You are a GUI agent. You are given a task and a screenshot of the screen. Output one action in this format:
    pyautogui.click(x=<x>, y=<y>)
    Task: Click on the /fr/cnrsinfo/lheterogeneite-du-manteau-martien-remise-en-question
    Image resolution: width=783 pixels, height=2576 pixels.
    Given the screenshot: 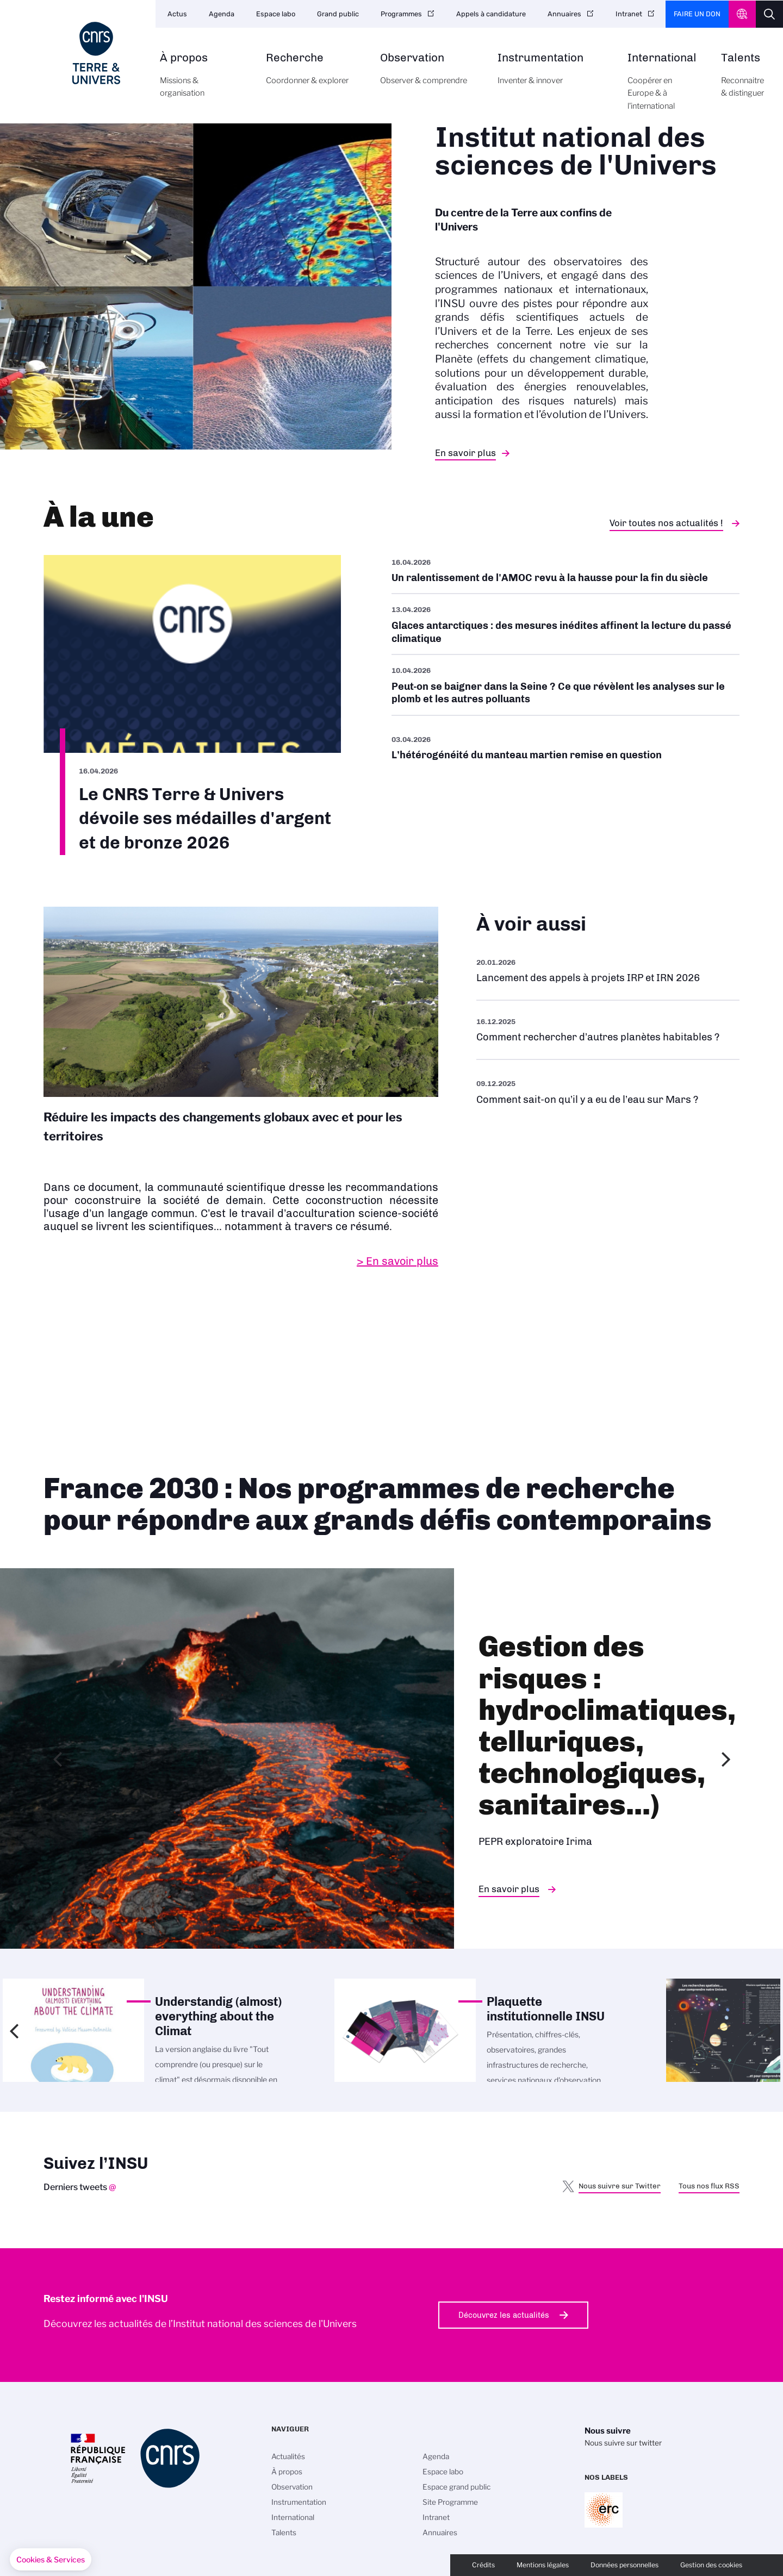 What is the action you would take?
    pyautogui.click(x=565, y=747)
    